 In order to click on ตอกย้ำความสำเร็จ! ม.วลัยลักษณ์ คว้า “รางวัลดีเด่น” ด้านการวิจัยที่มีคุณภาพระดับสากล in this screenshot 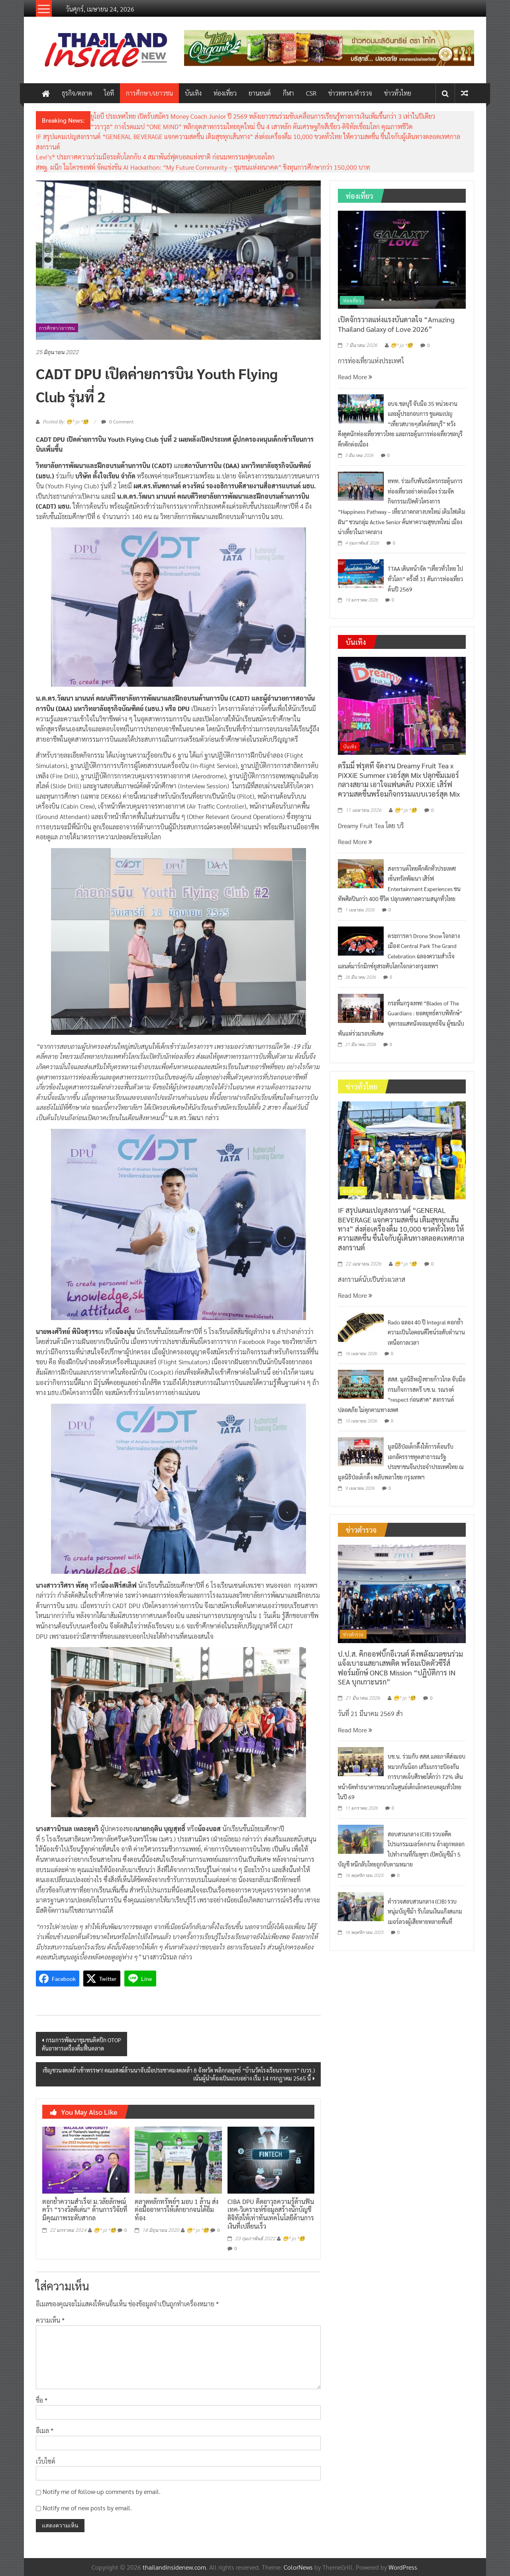, I will do `click(85, 2209)`.